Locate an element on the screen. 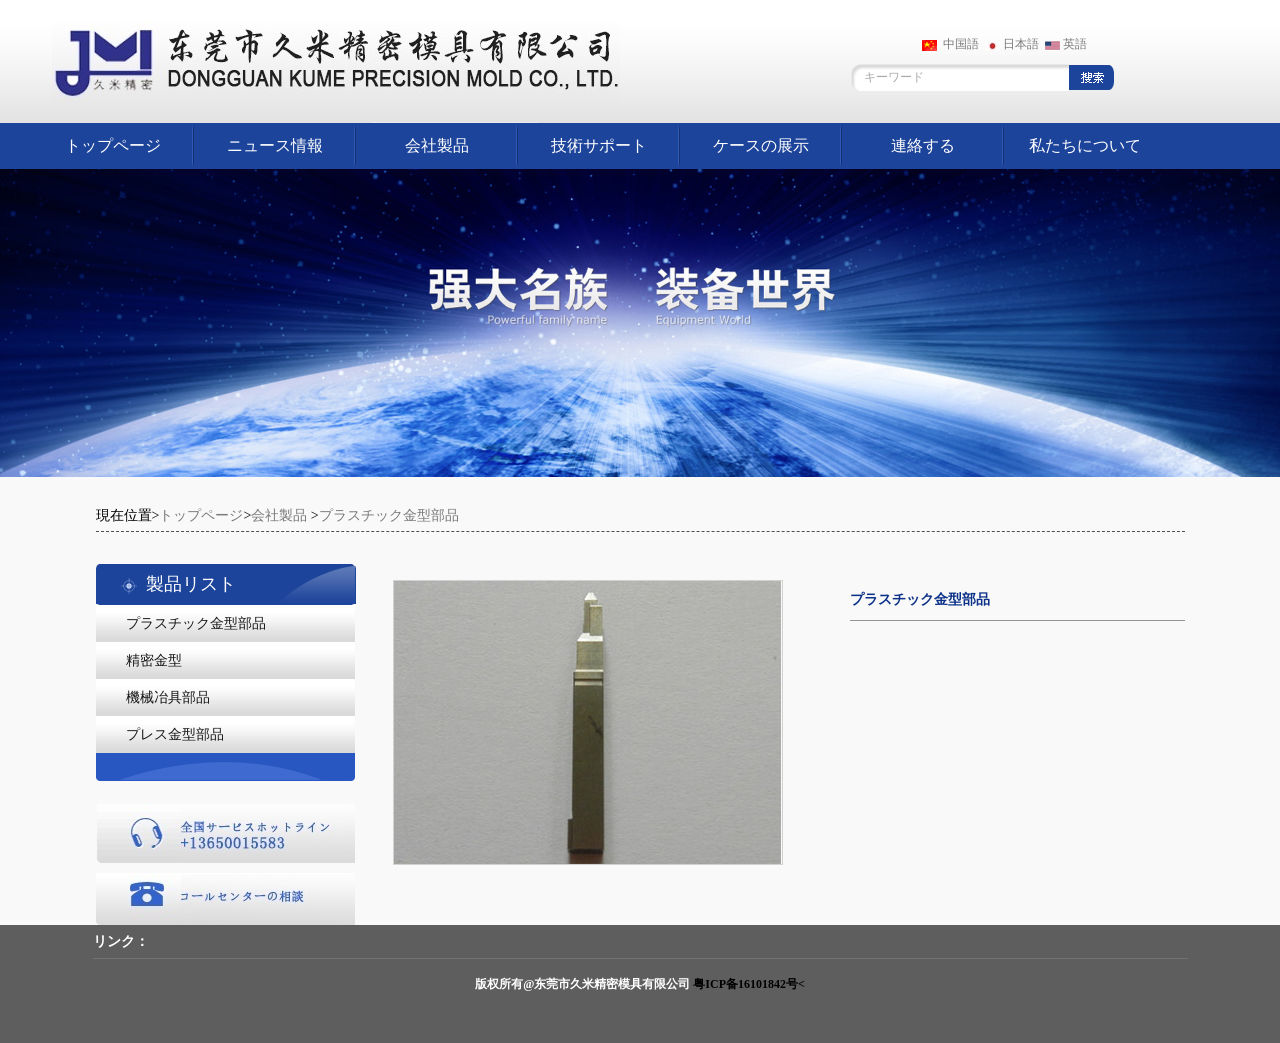  トップページ is located at coordinates (113, 145).